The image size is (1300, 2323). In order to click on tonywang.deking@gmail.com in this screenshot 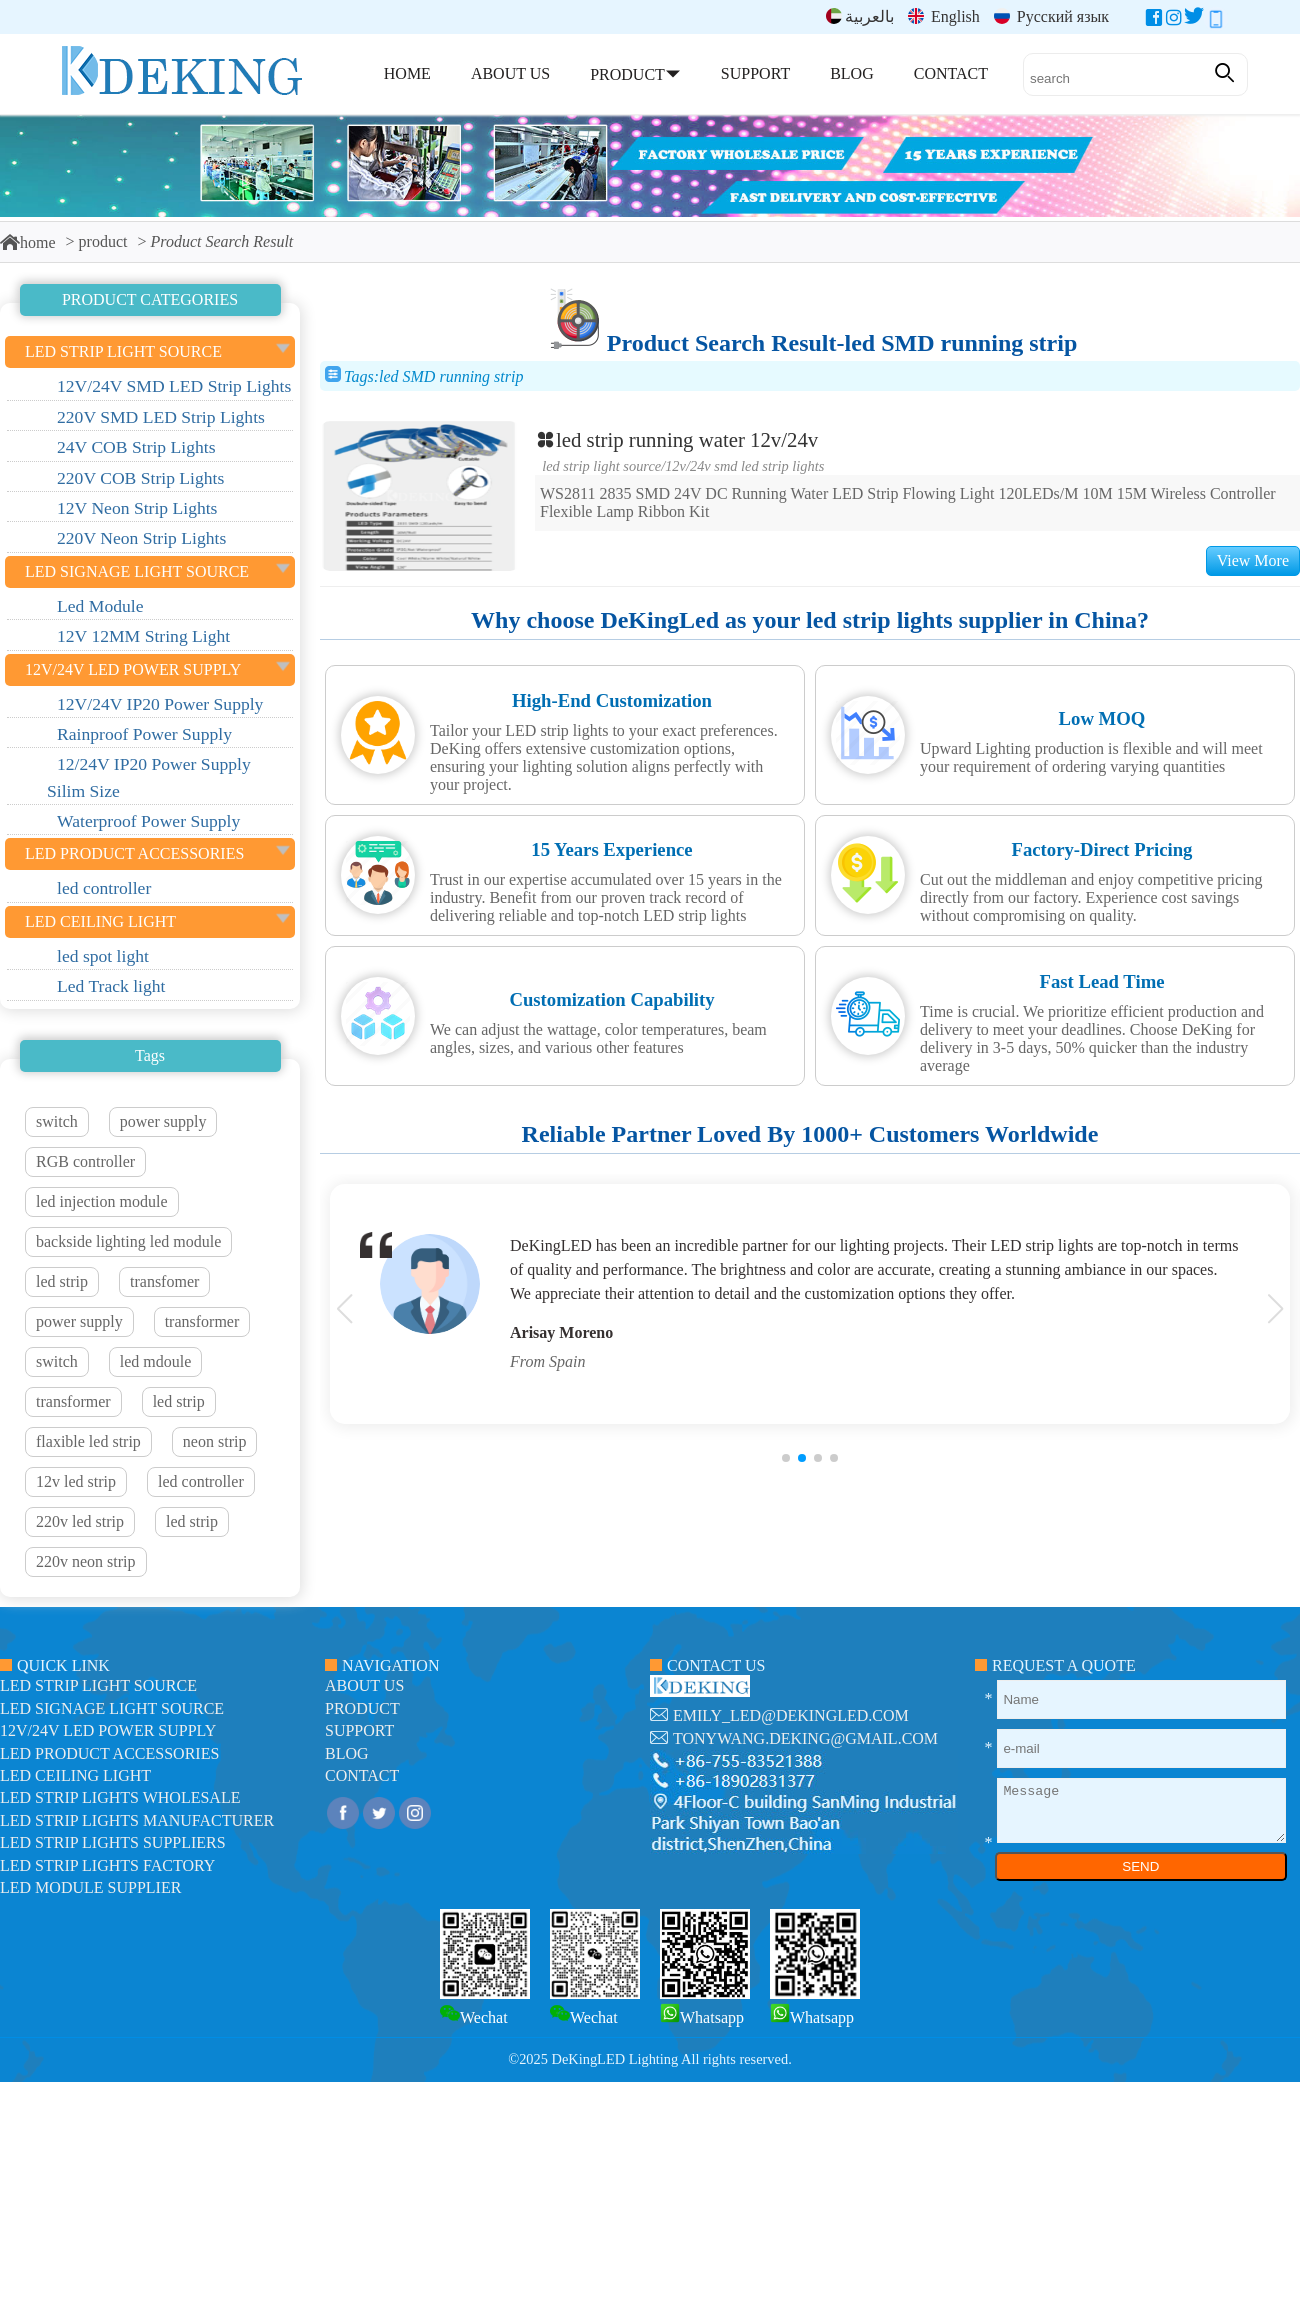, I will do `click(805, 1738)`.